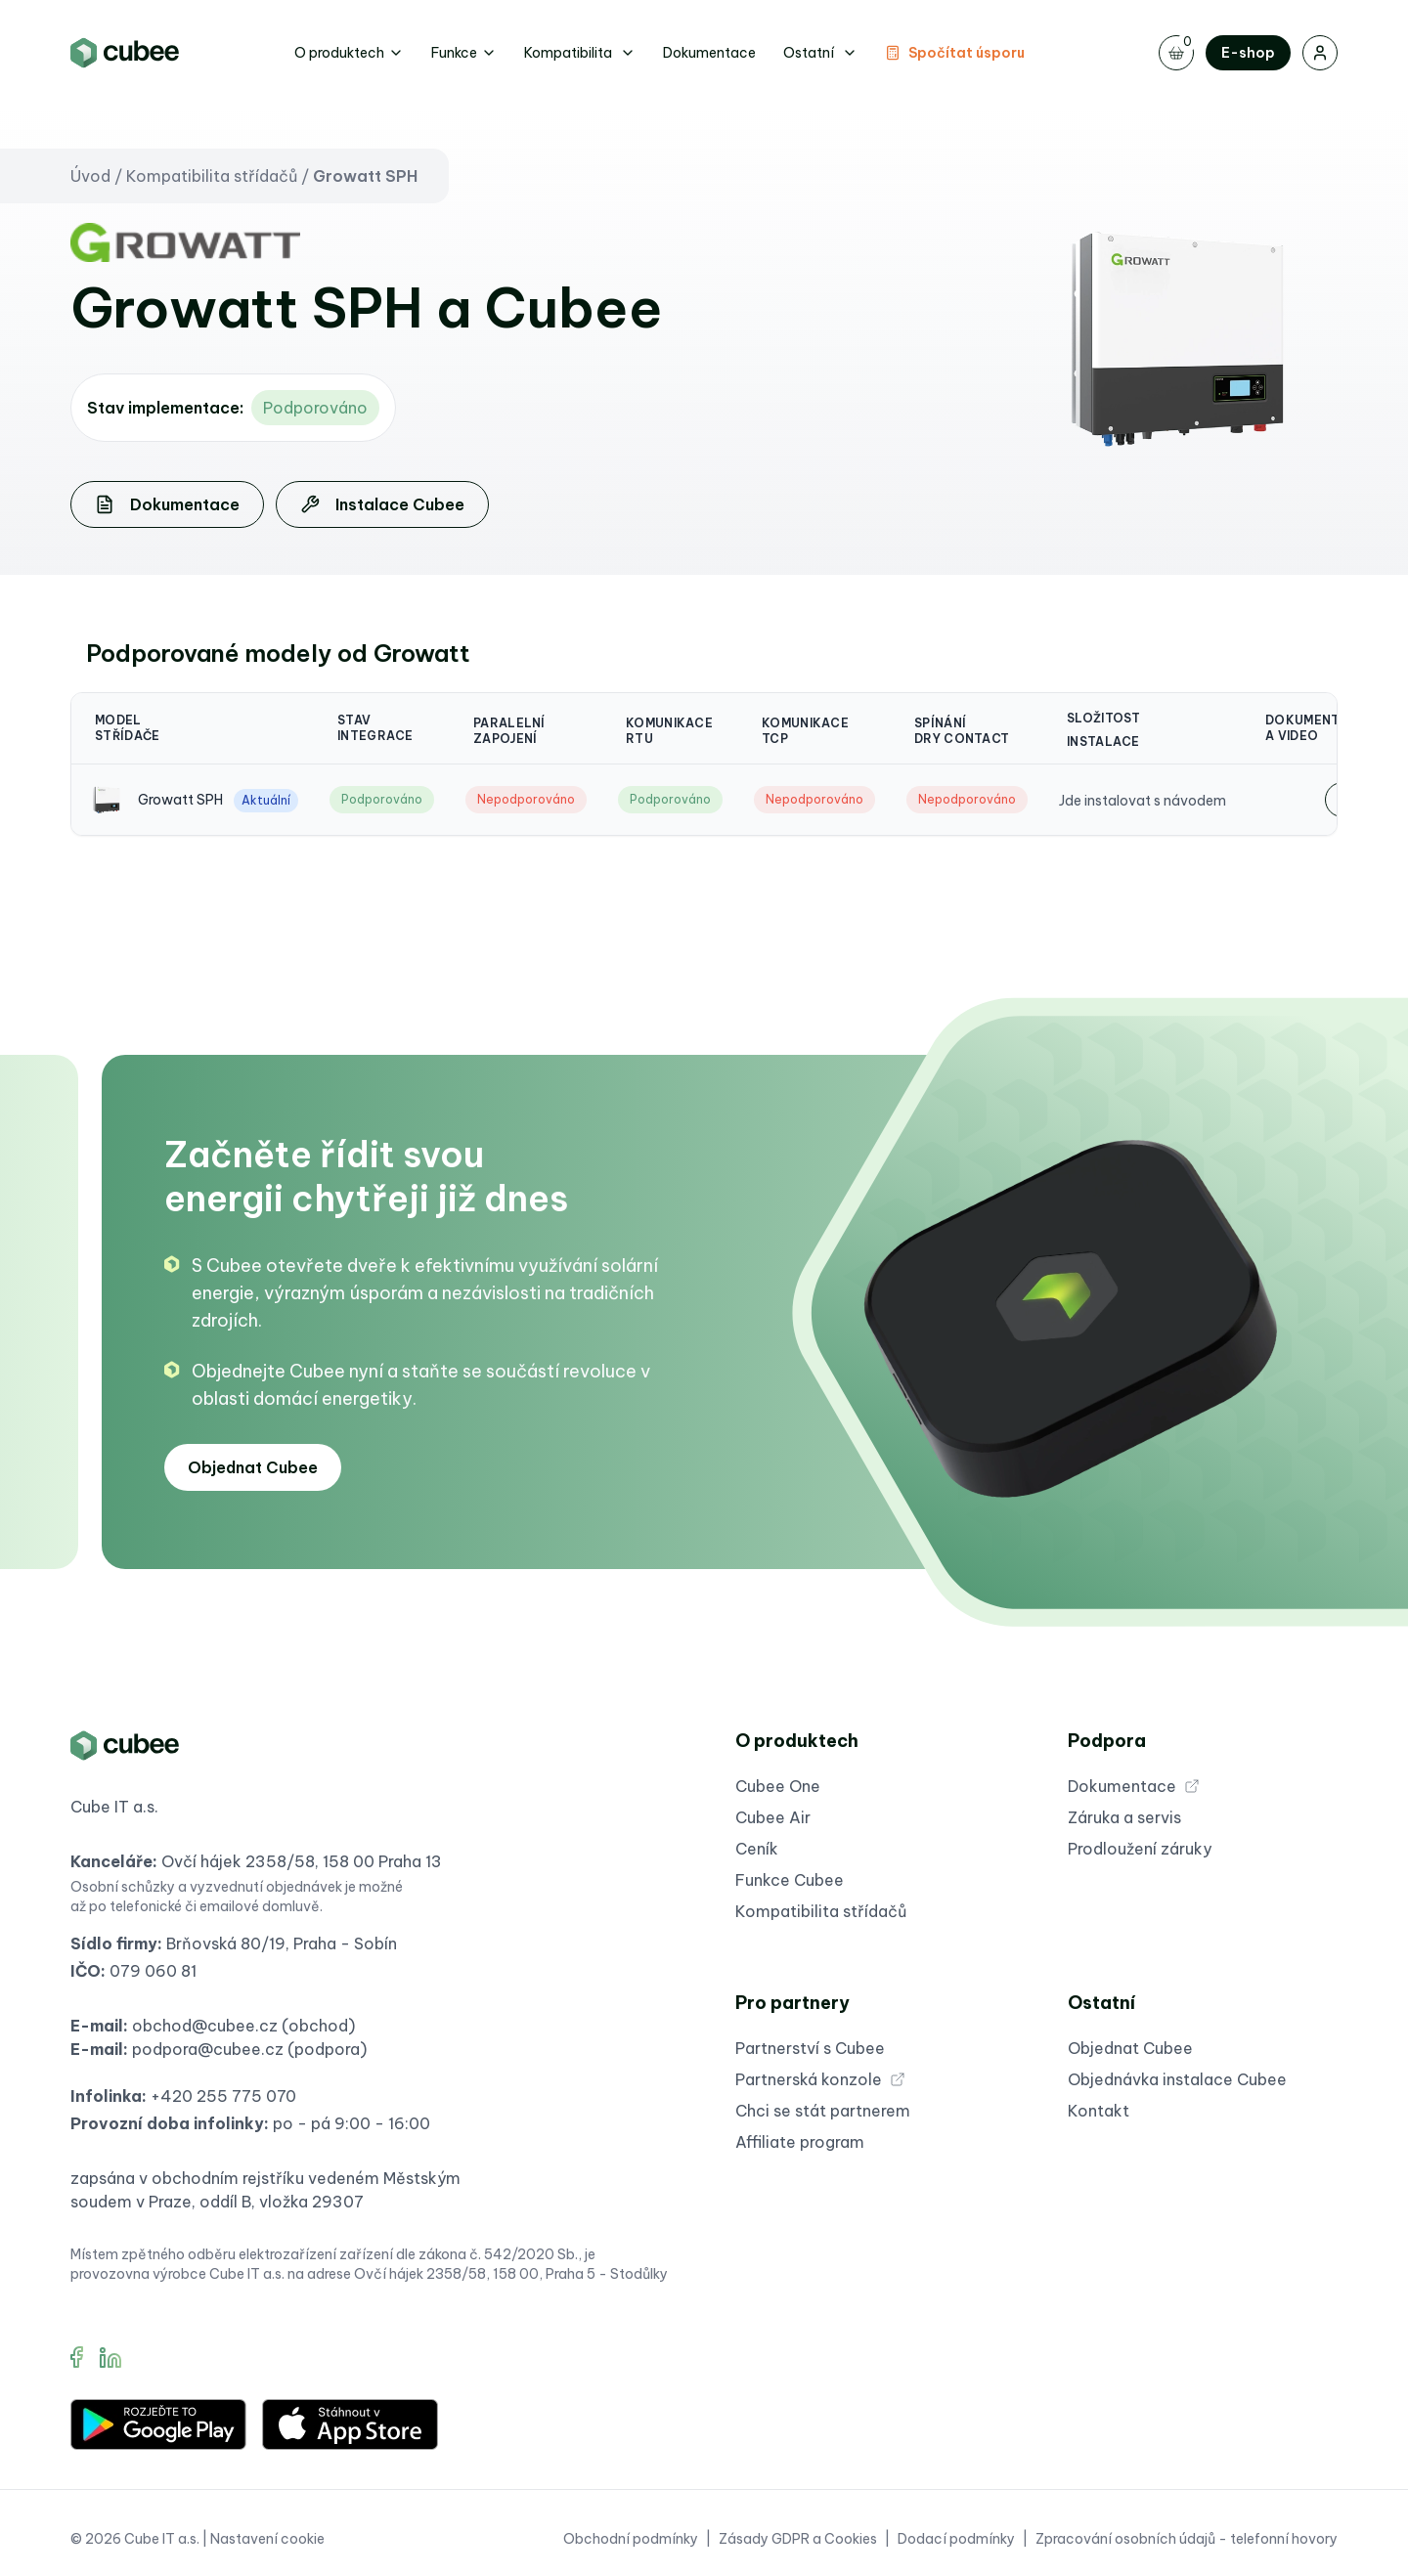 This screenshot has width=1408, height=2576. I want to click on [Toggle navigation], so click(1176, 52).